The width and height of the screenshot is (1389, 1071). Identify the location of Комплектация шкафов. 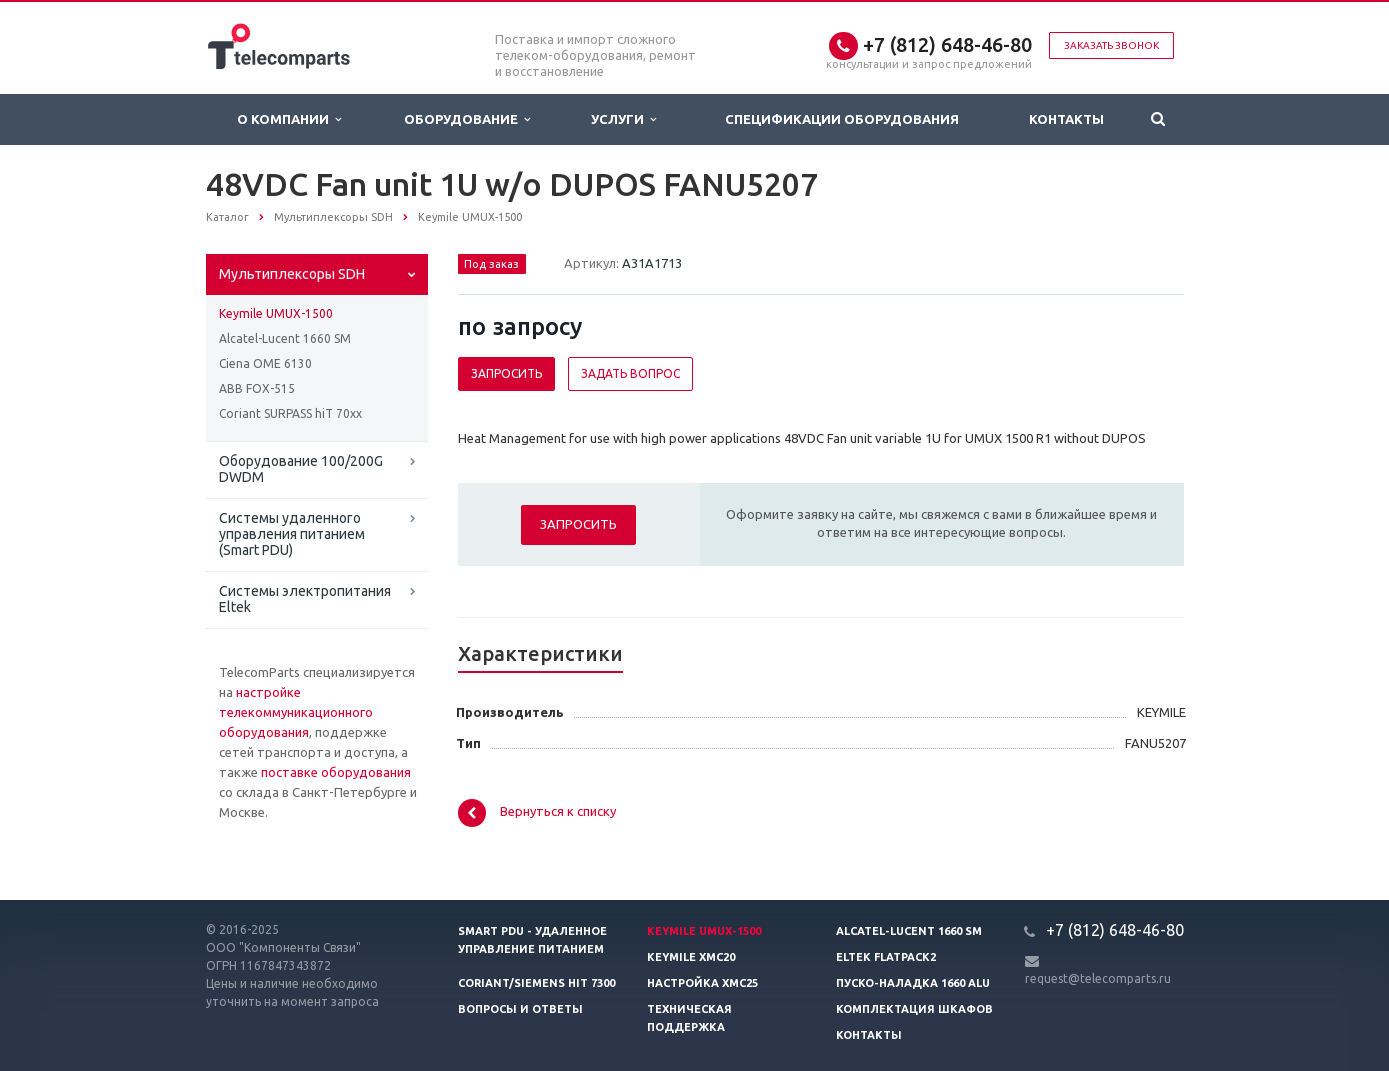
(914, 1009).